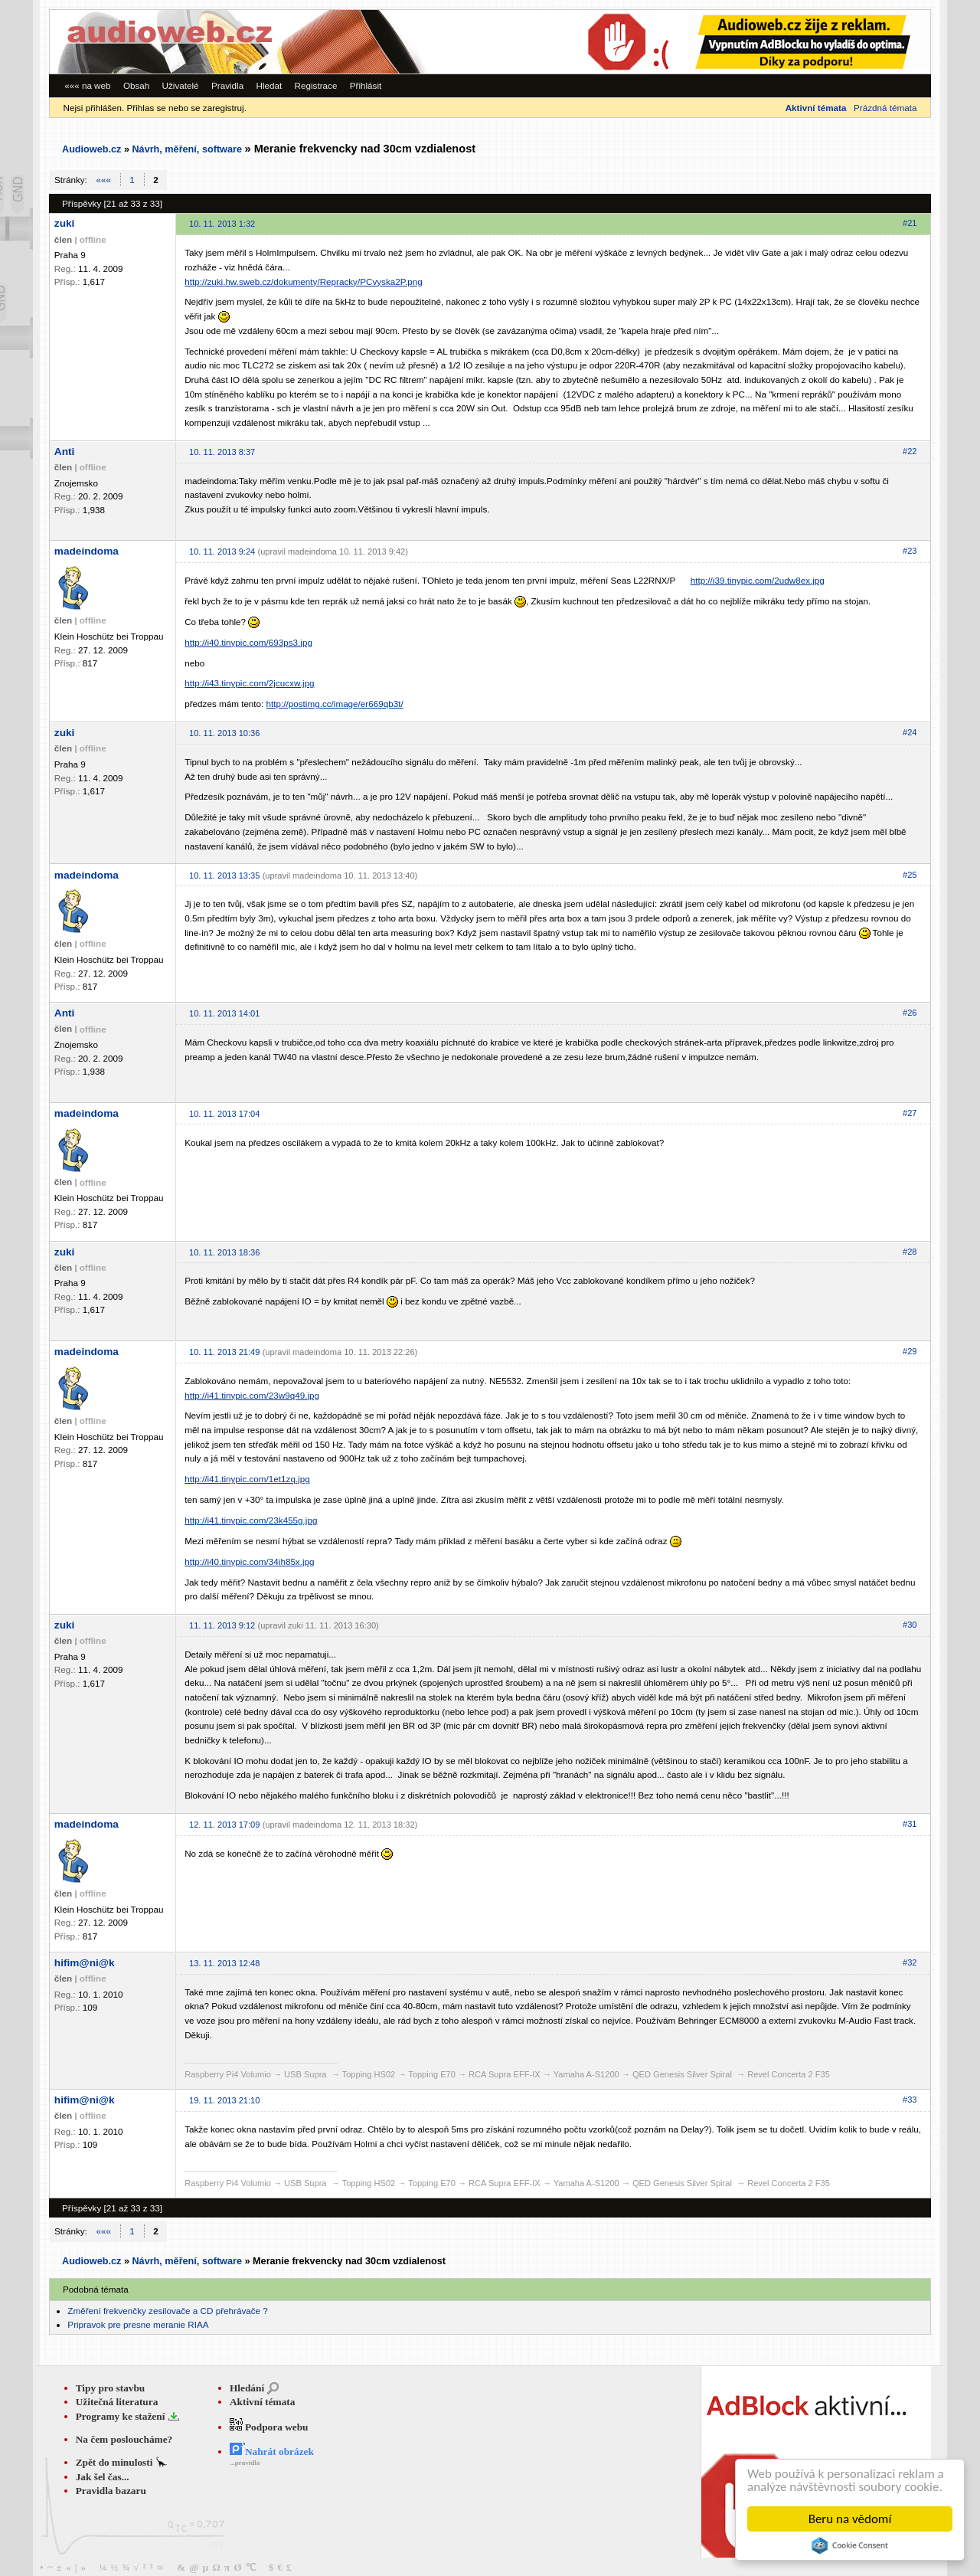 This screenshot has width=980, height=2576. What do you see at coordinates (909, 2099) in the screenshot?
I see `#33` at bounding box center [909, 2099].